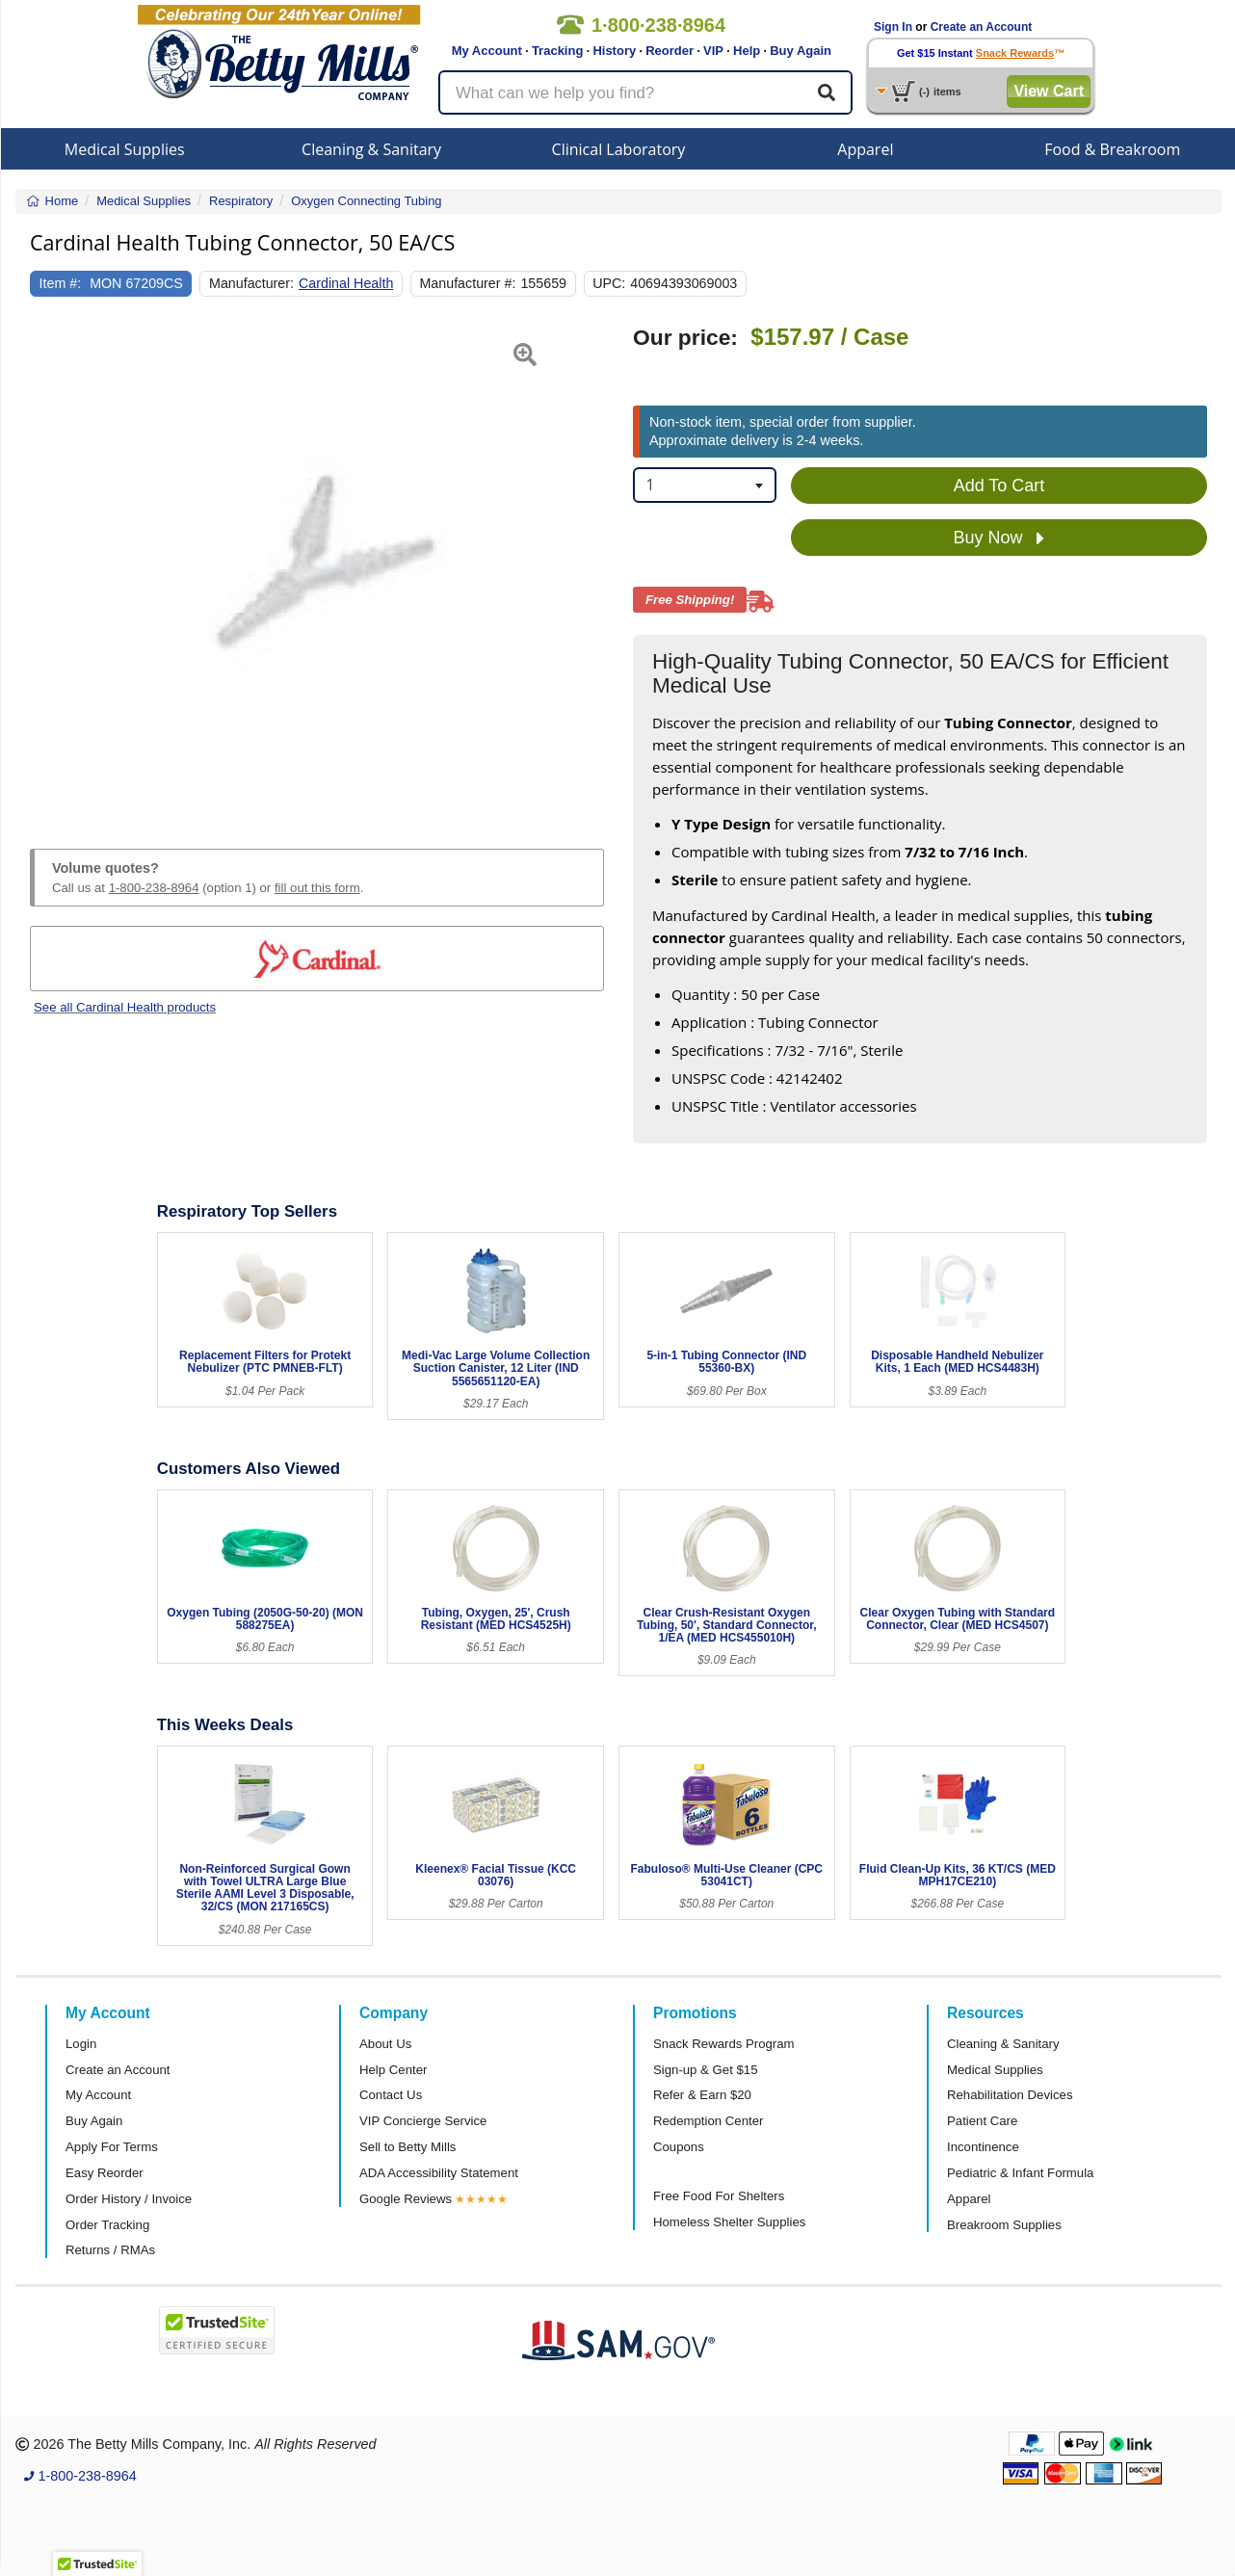 The height and width of the screenshot is (2576, 1235). I want to click on Help Center, so click(393, 2070).